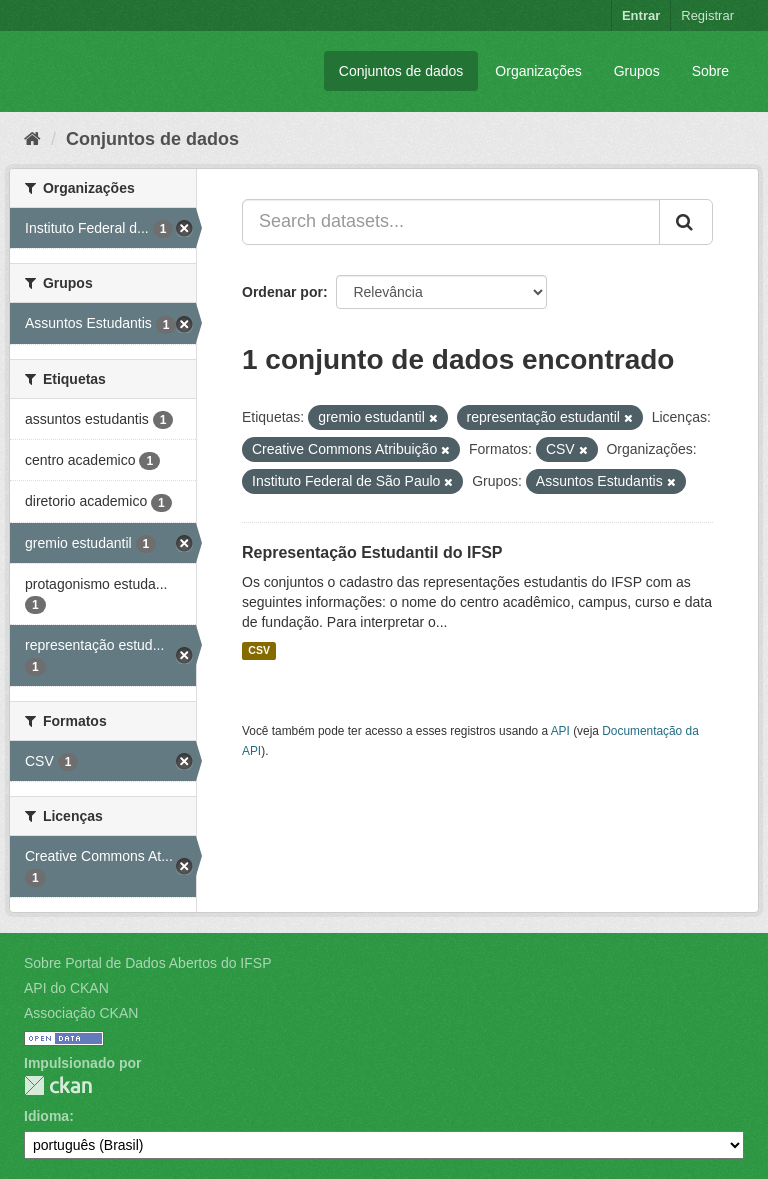 Image resolution: width=768 pixels, height=1179 pixels. What do you see at coordinates (637, 71) in the screenshot?
I see `Grupos` at bounding box center [637, 71].